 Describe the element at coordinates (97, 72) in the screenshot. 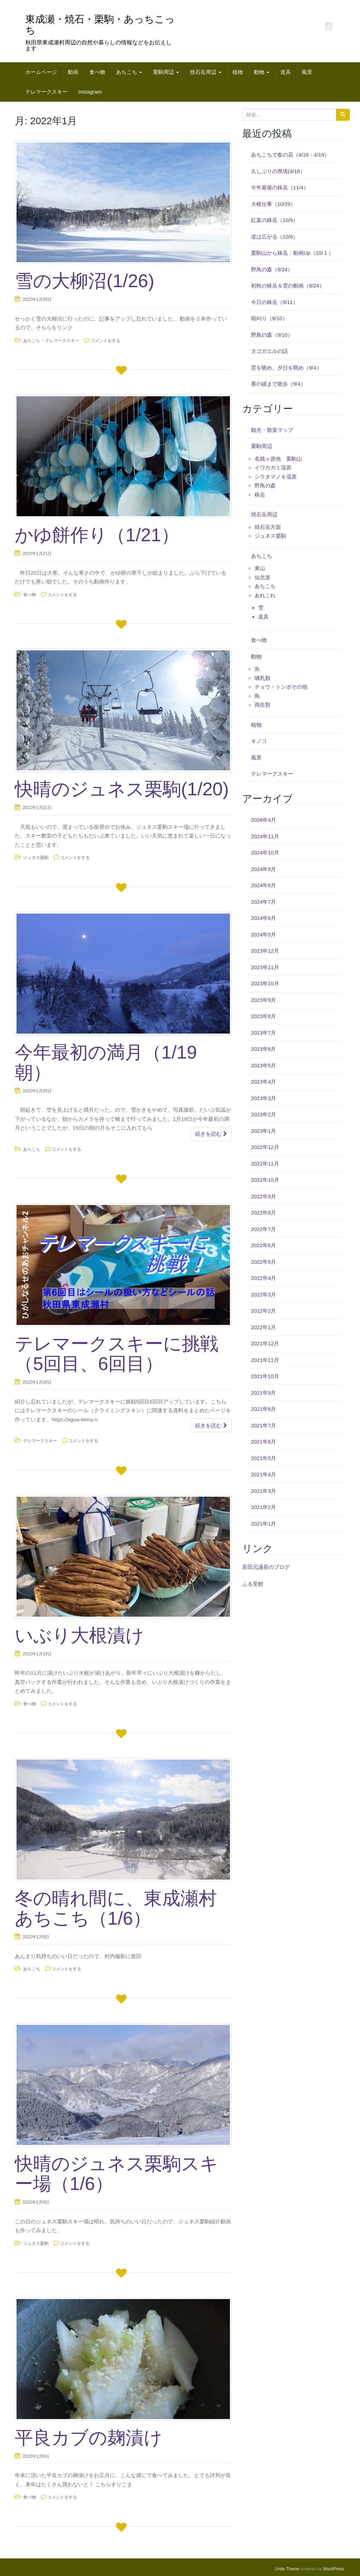

I see `食べ物` at that location.